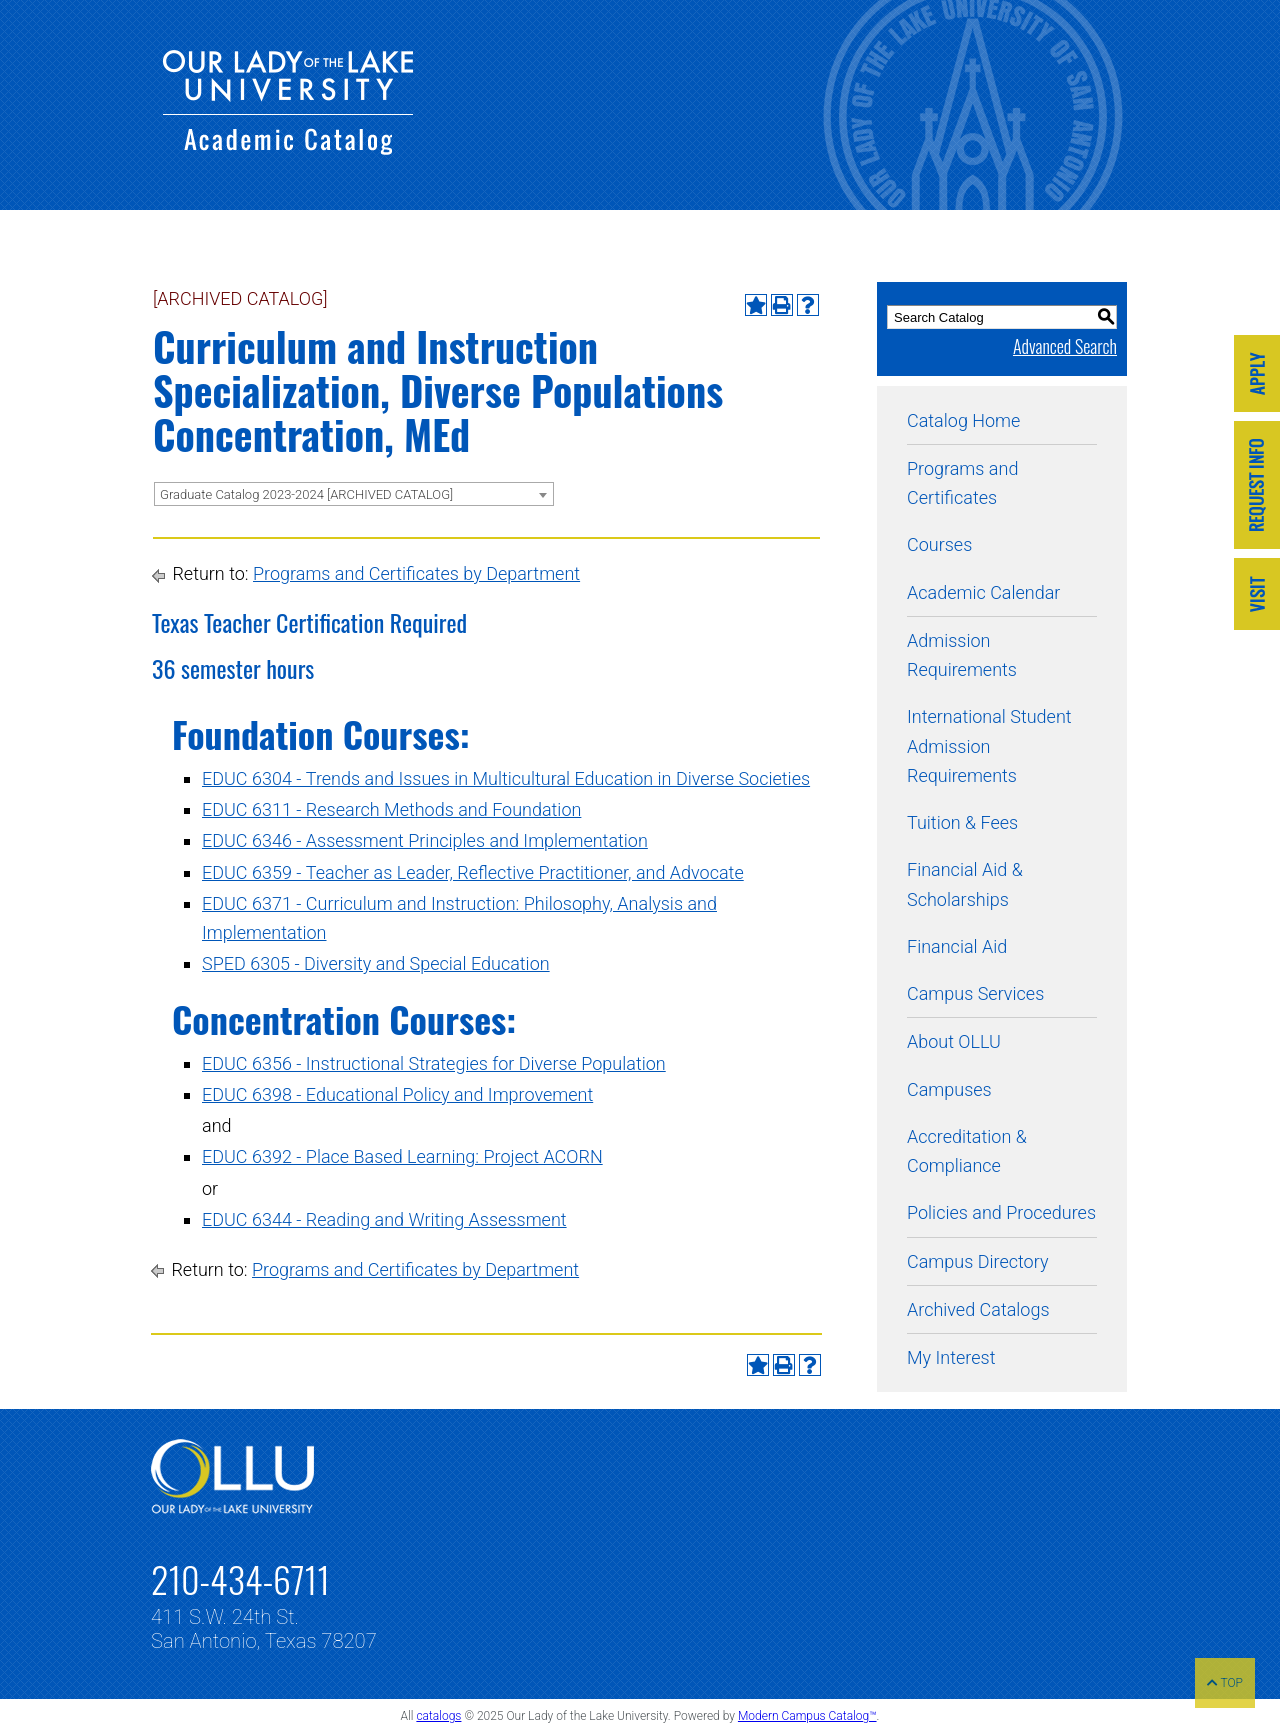  Describe the element at coordinates (962, 822) in the screenshot. I see `Tuition & Fees` at that location.